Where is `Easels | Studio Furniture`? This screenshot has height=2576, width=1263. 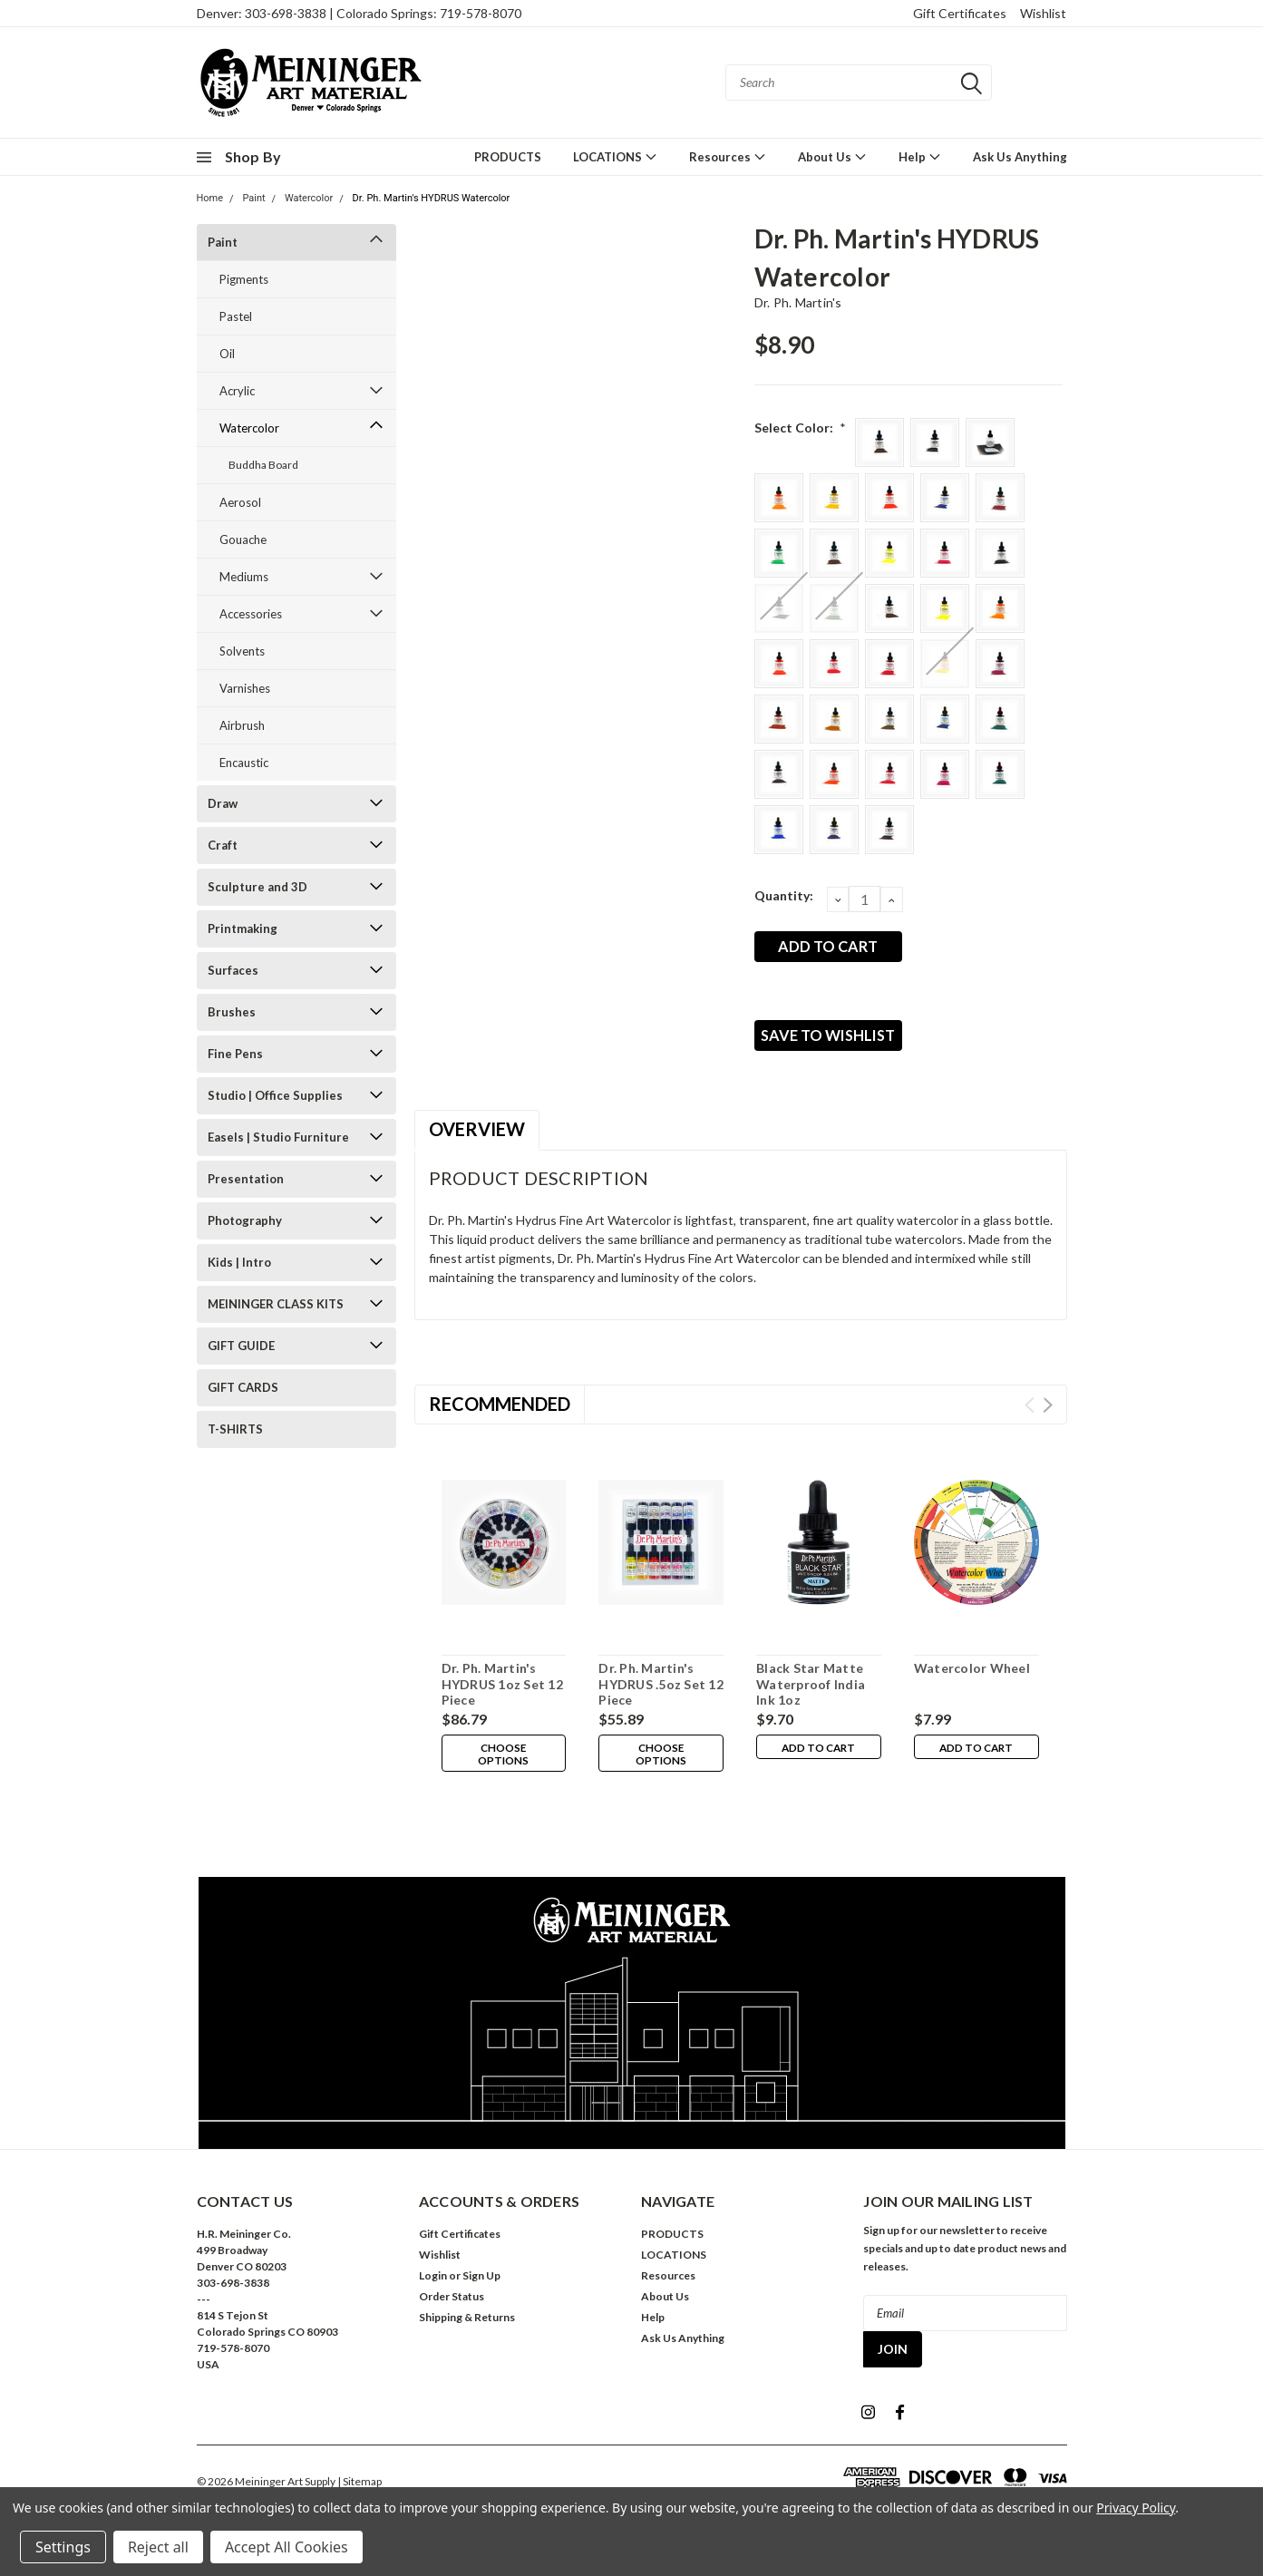 Easels | Studio Furniture is located at coordinates (278, 1137).